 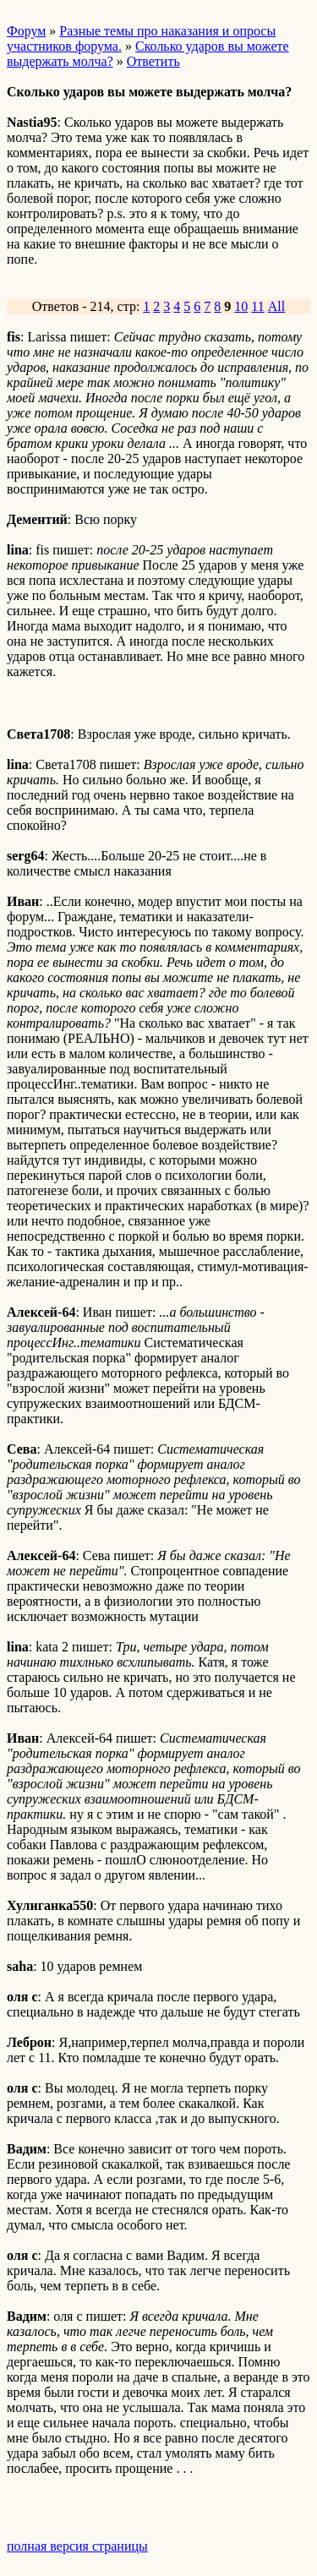 I want to click on 11, so click(x=257, y=306).